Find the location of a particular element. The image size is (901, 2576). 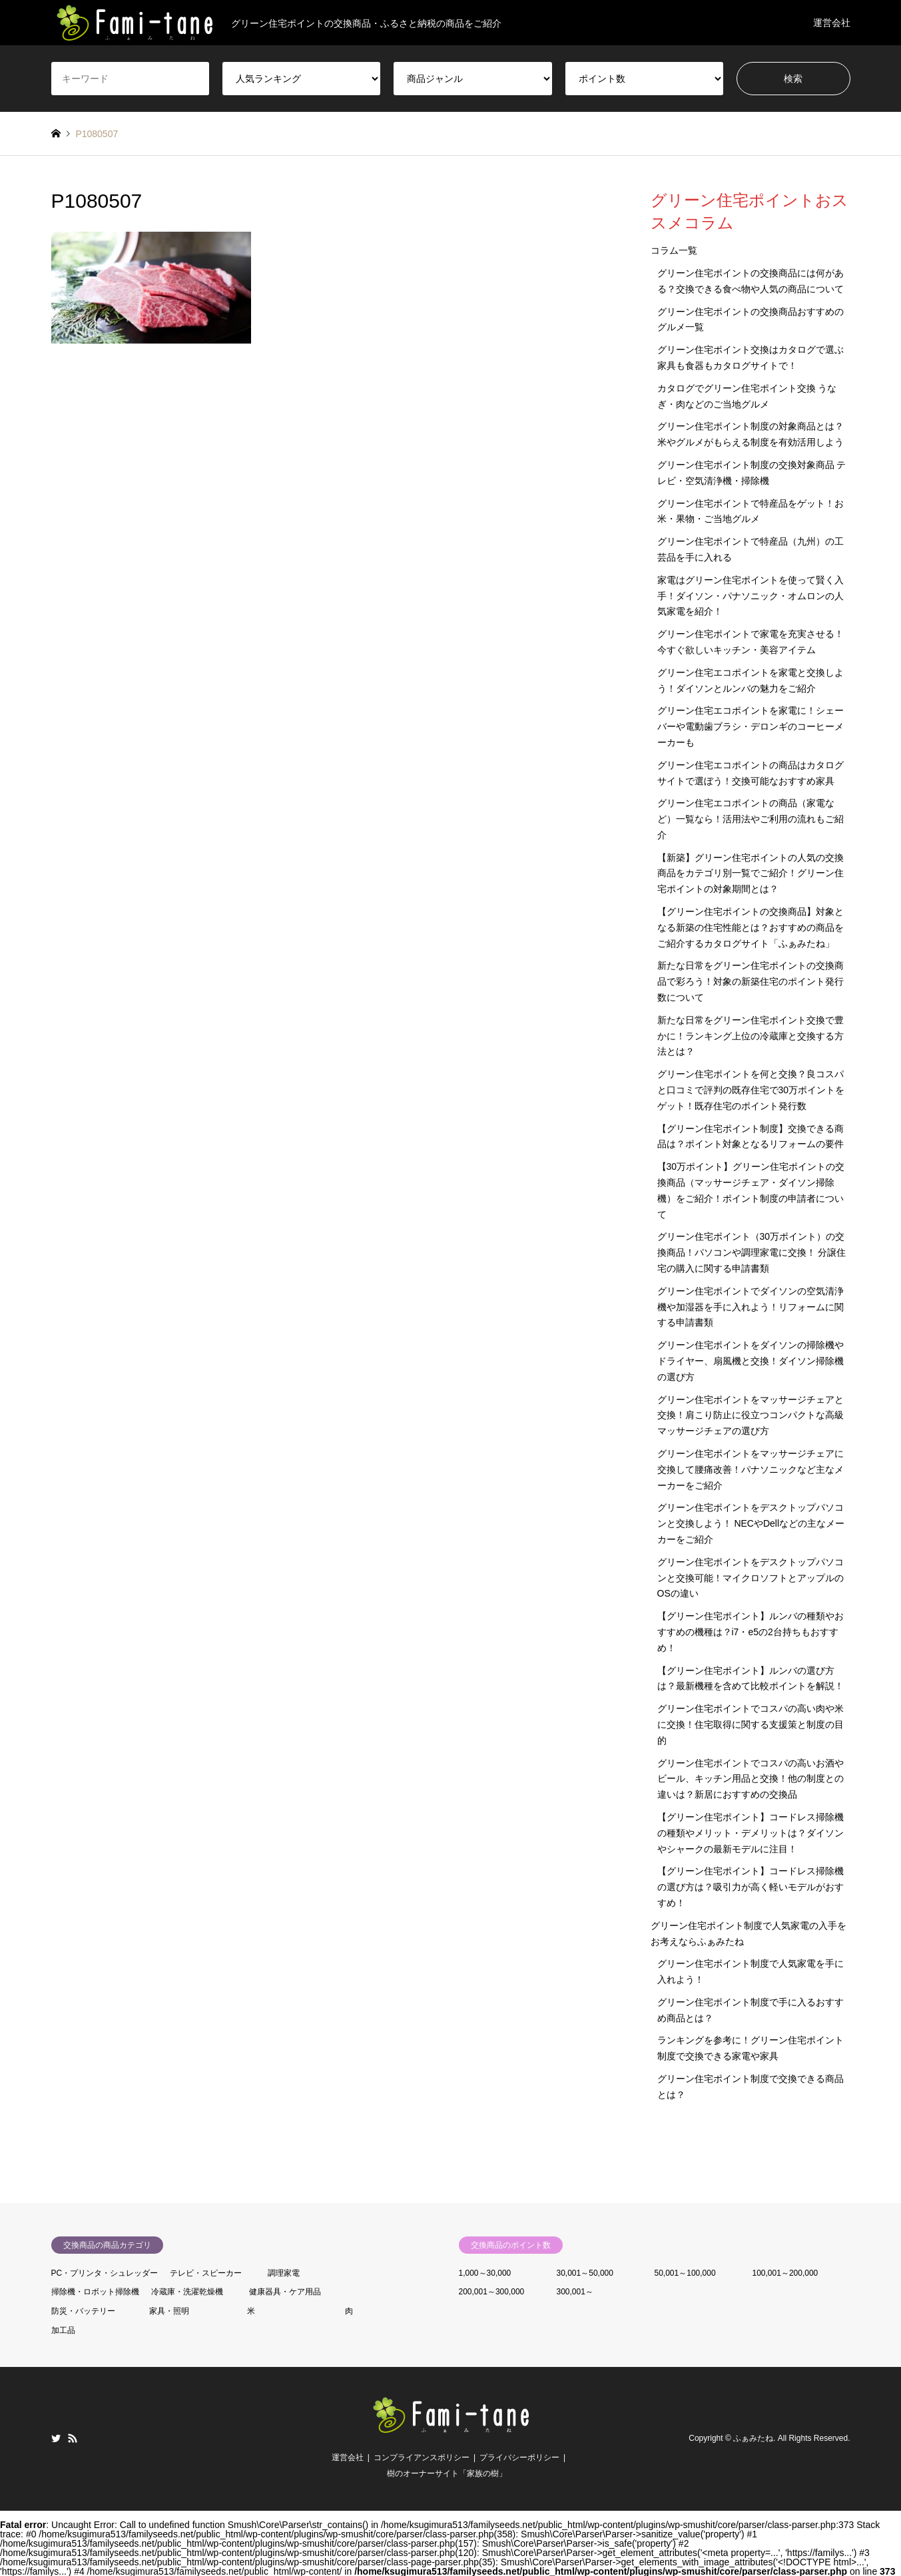

新たな日常をグリーン住宅ポイントの交換商品で彩ろう！対象の新築住宅のポイント発行数について is located at coordinates (750, 981).